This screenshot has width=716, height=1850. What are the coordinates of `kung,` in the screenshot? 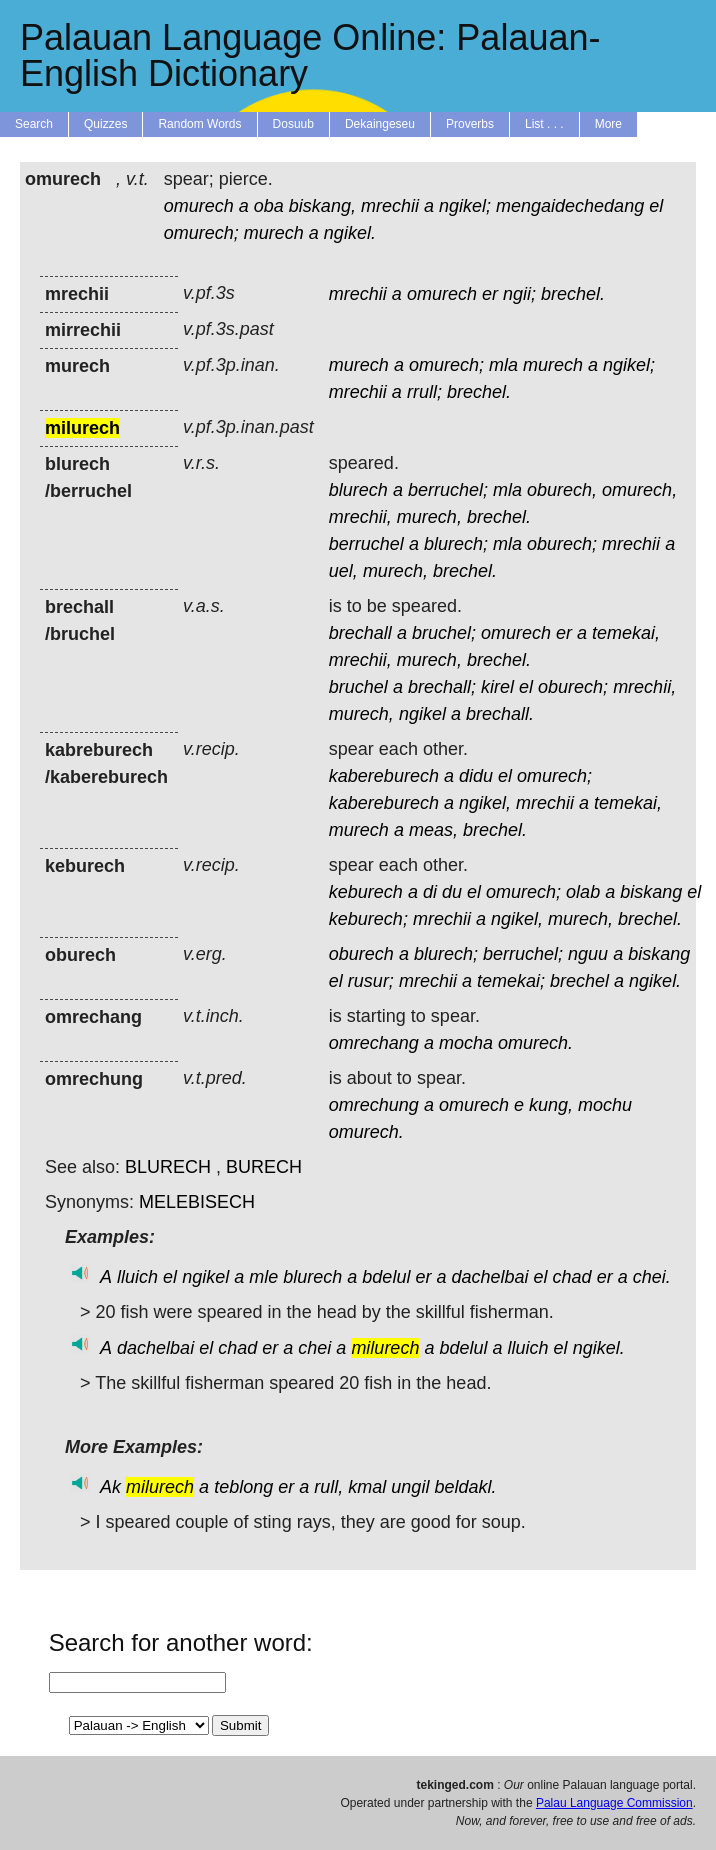 It's located at (551, 1105).